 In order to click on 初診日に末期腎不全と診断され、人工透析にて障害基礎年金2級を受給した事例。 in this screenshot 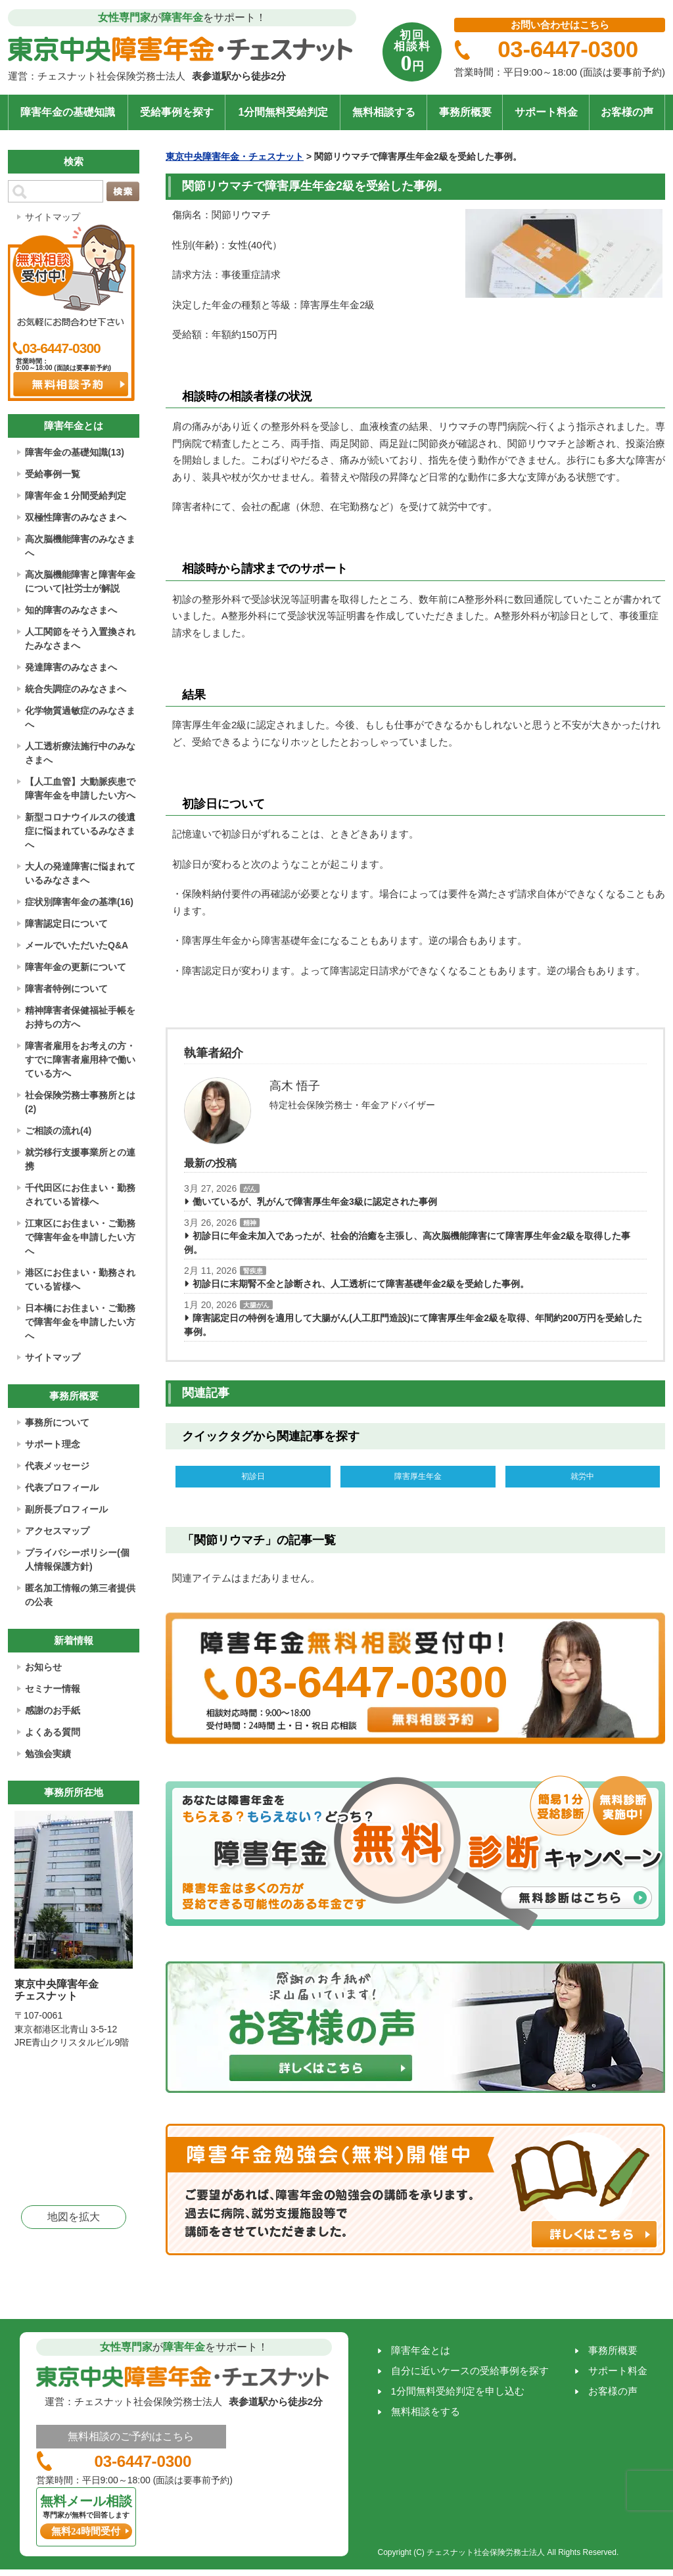, I will do `click(361, 1283)`.